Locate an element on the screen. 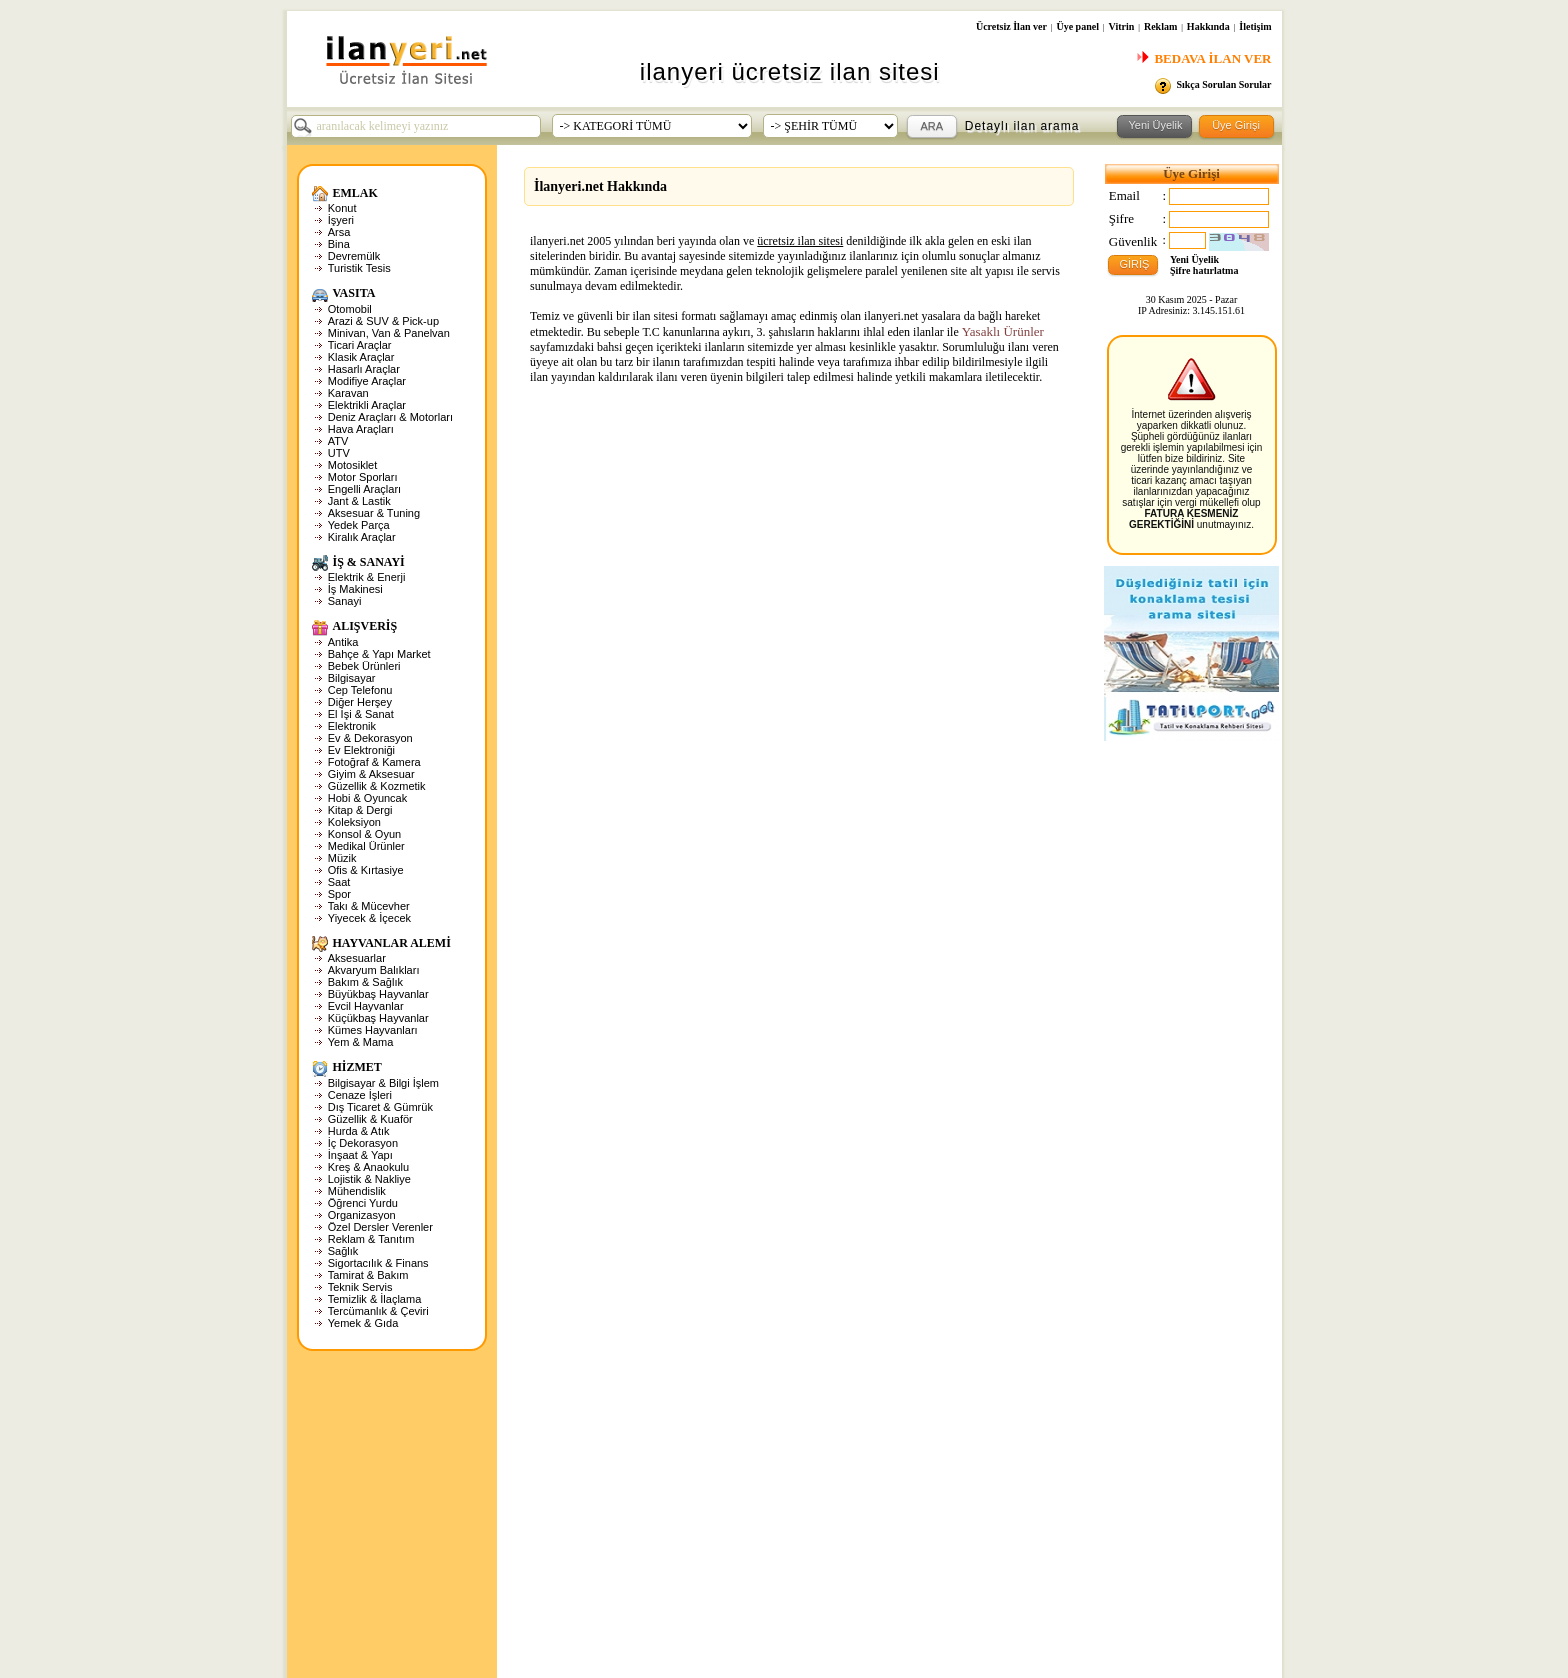 The image size is (1568, 1678). Güzellik & Kuaför is located at coordinates (370, 1119).